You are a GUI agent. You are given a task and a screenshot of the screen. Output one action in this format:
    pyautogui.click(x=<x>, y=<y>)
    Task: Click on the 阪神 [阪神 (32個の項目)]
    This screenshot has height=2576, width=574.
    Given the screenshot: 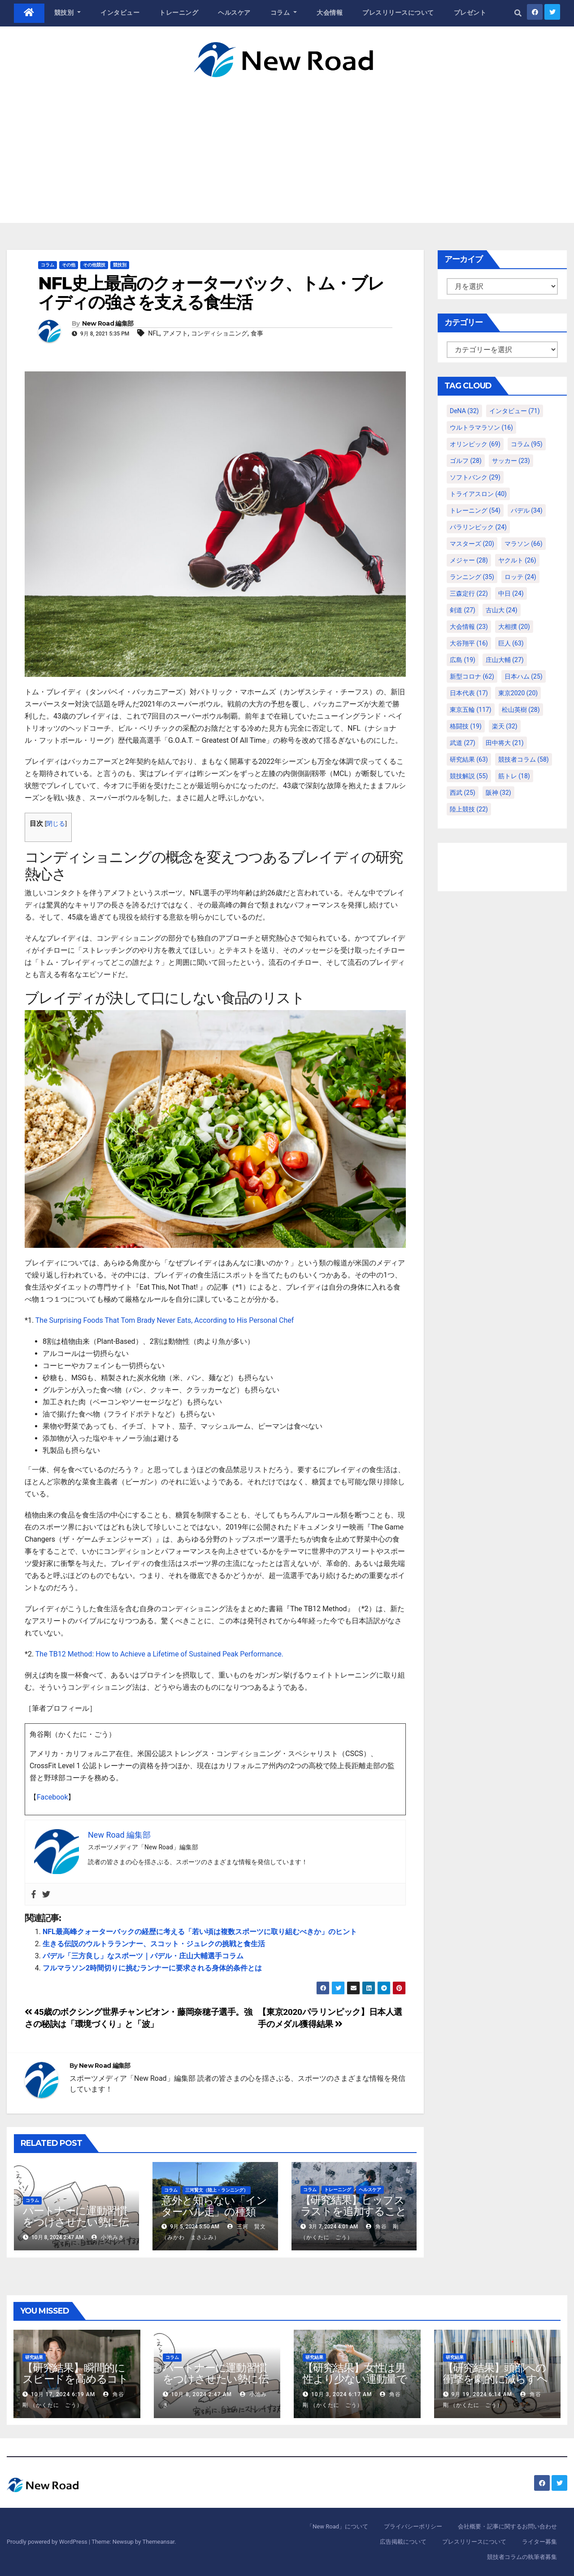 What is the action you would take?
    pyautogui.click(x=498, y=792)
    